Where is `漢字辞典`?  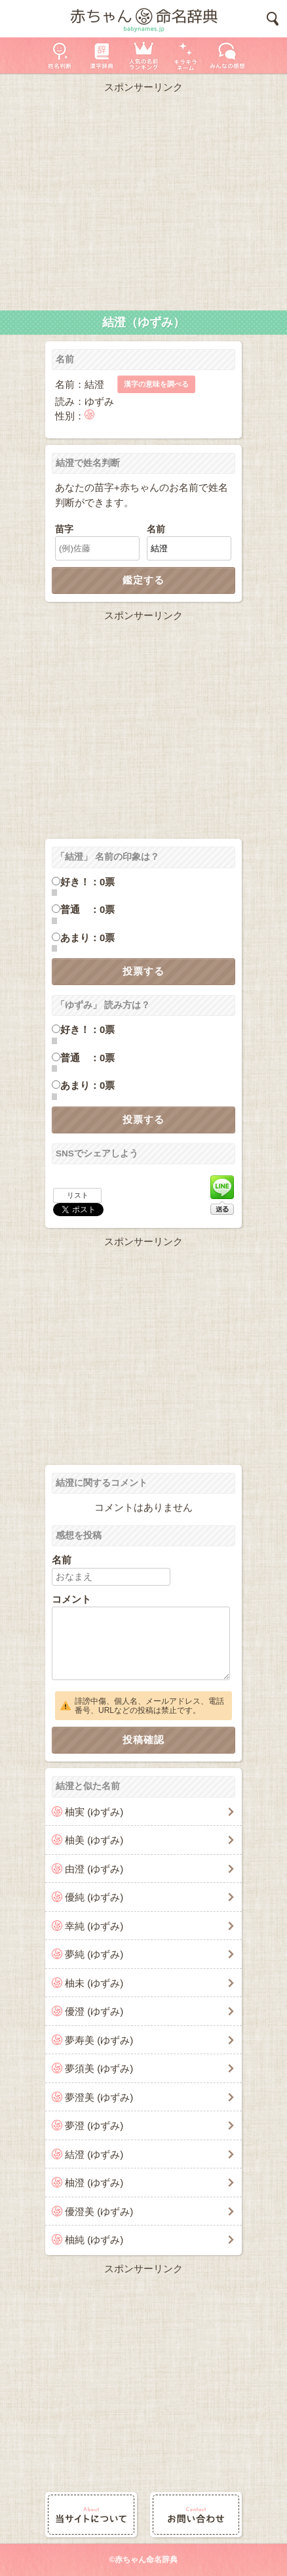 漢字辞典 is located at coordinates (102, 55).